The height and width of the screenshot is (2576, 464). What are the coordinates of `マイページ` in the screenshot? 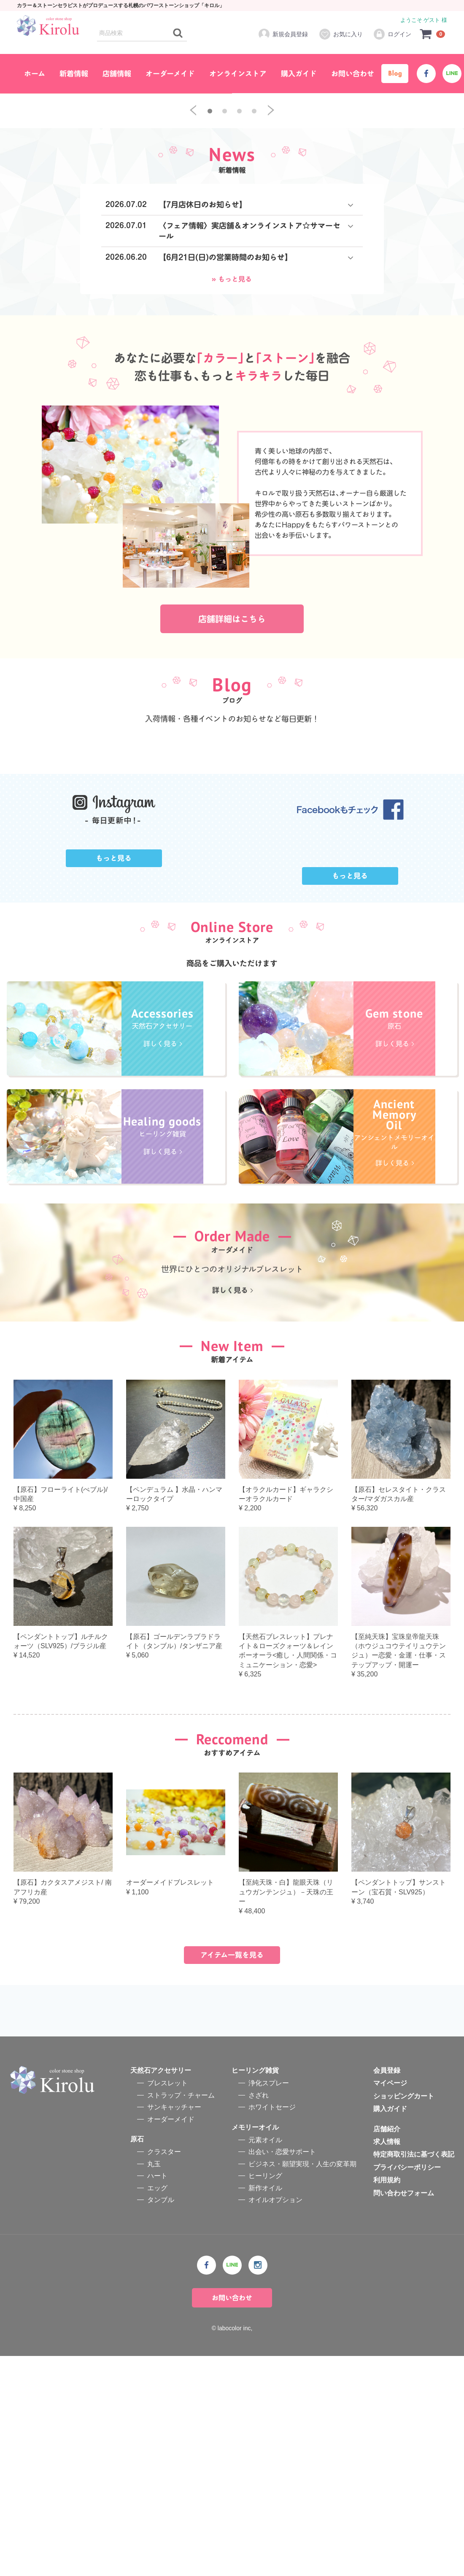 It's located at (390, 2303).